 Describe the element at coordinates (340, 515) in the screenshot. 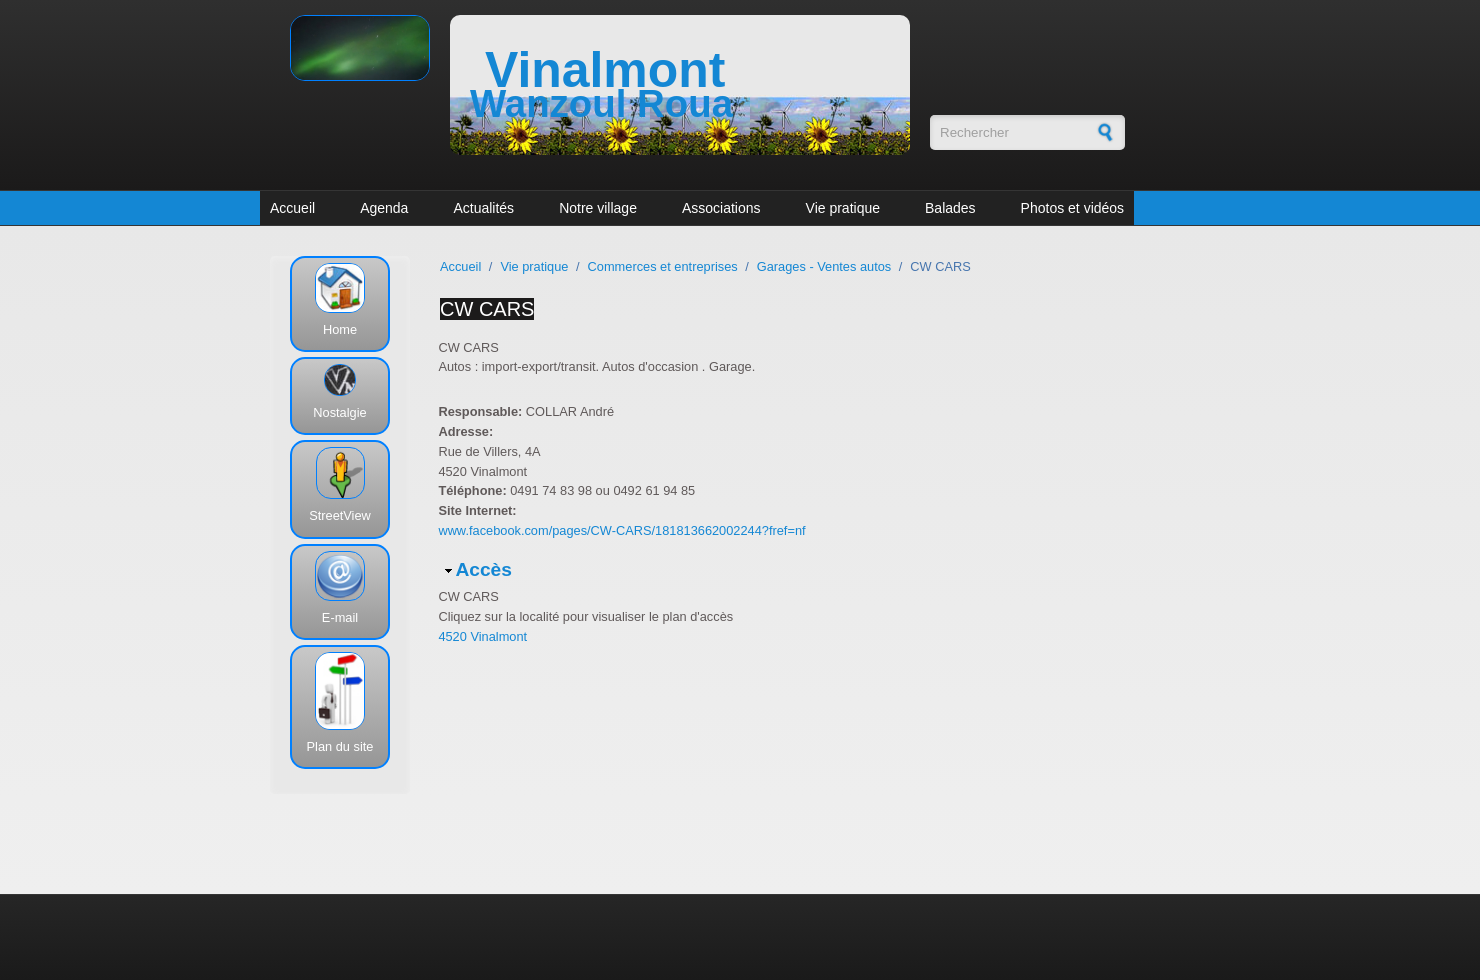

I see `StreetView` at that location.